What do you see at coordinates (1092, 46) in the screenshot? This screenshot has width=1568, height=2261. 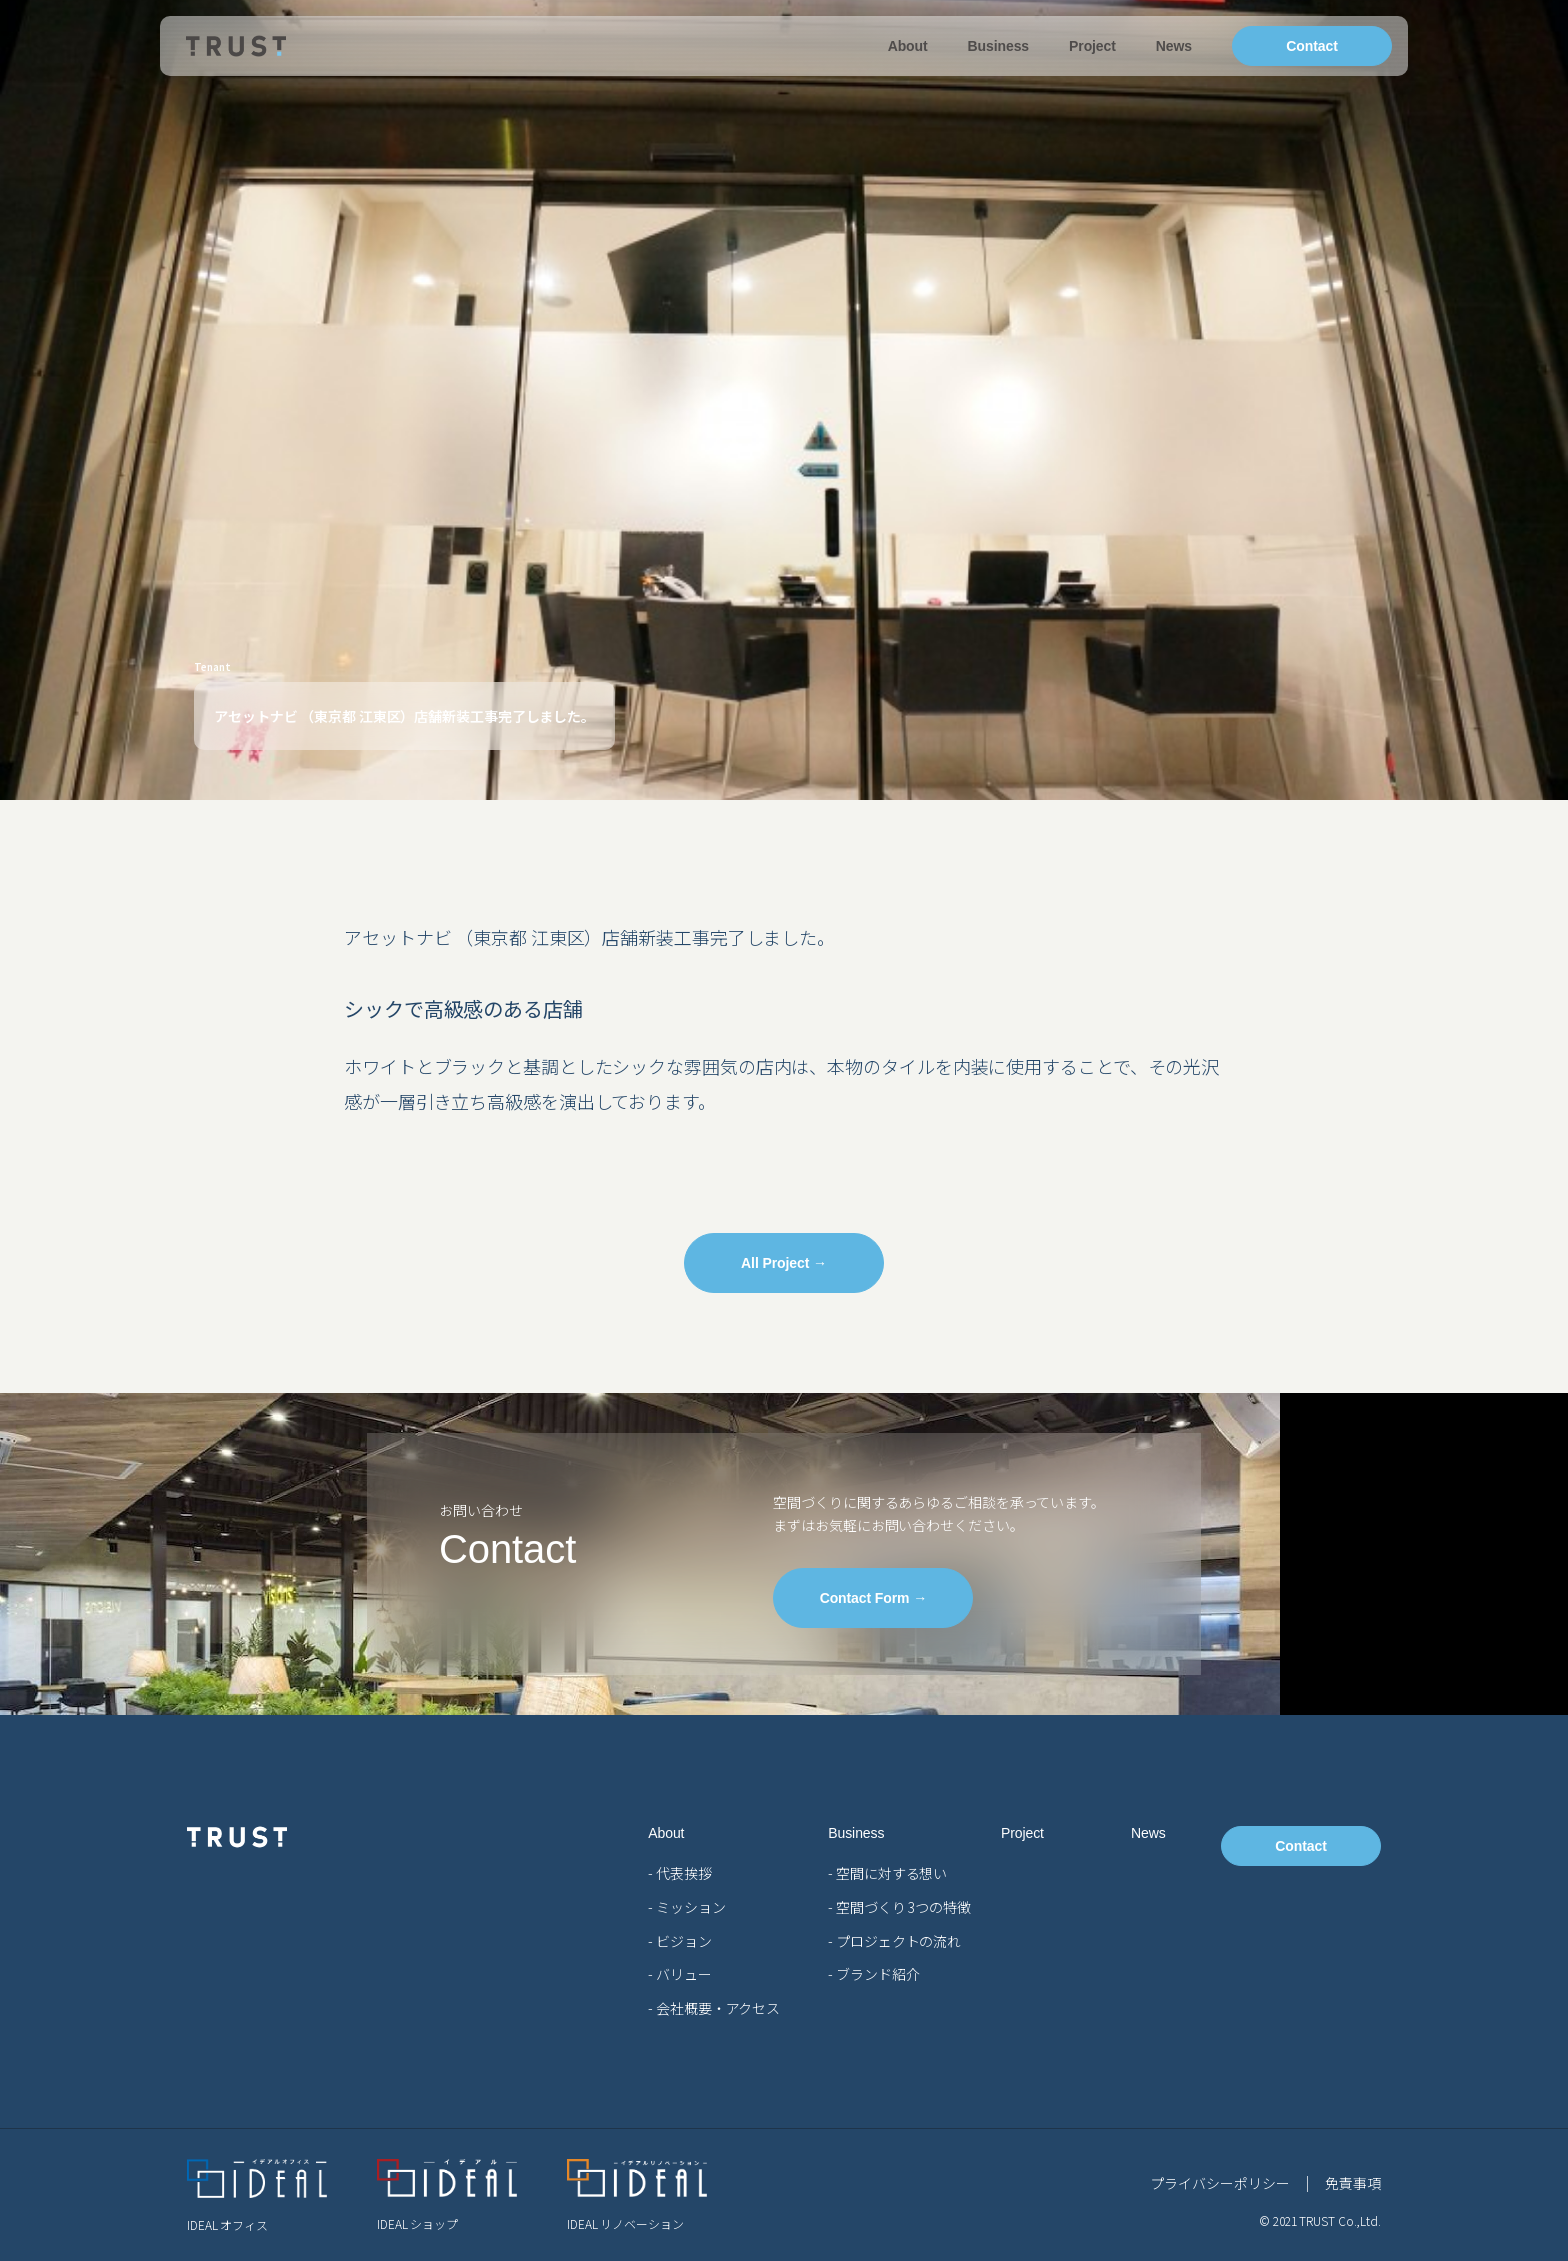 I see `Project` at bounding box center [1092, 46].